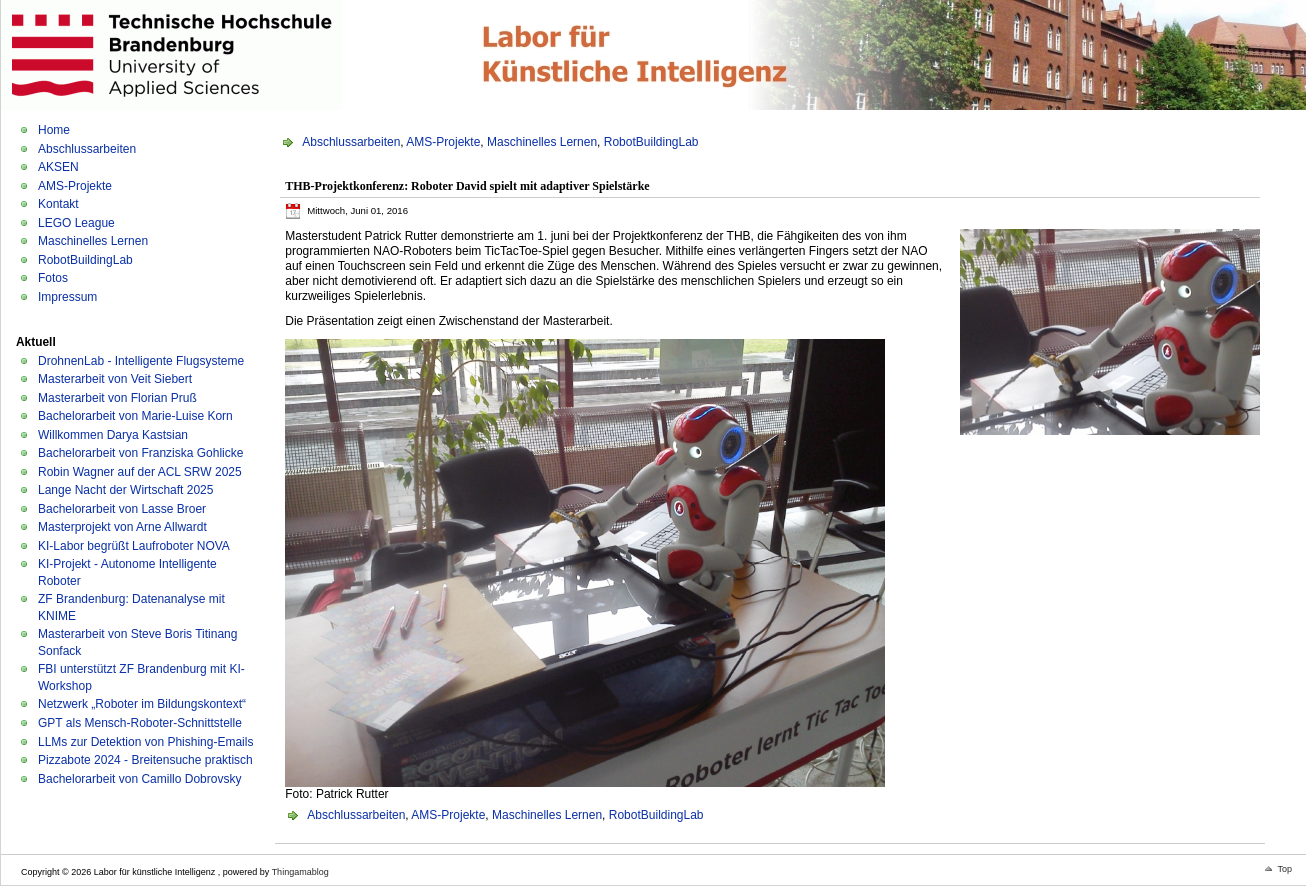 This screenshot has width=1306, height=886. What do you see at coordinates (134, 546) in the screenshot?
I see `KI-Labor begrüßt Laufroboter NOVA` at bounding box center [134, 546].